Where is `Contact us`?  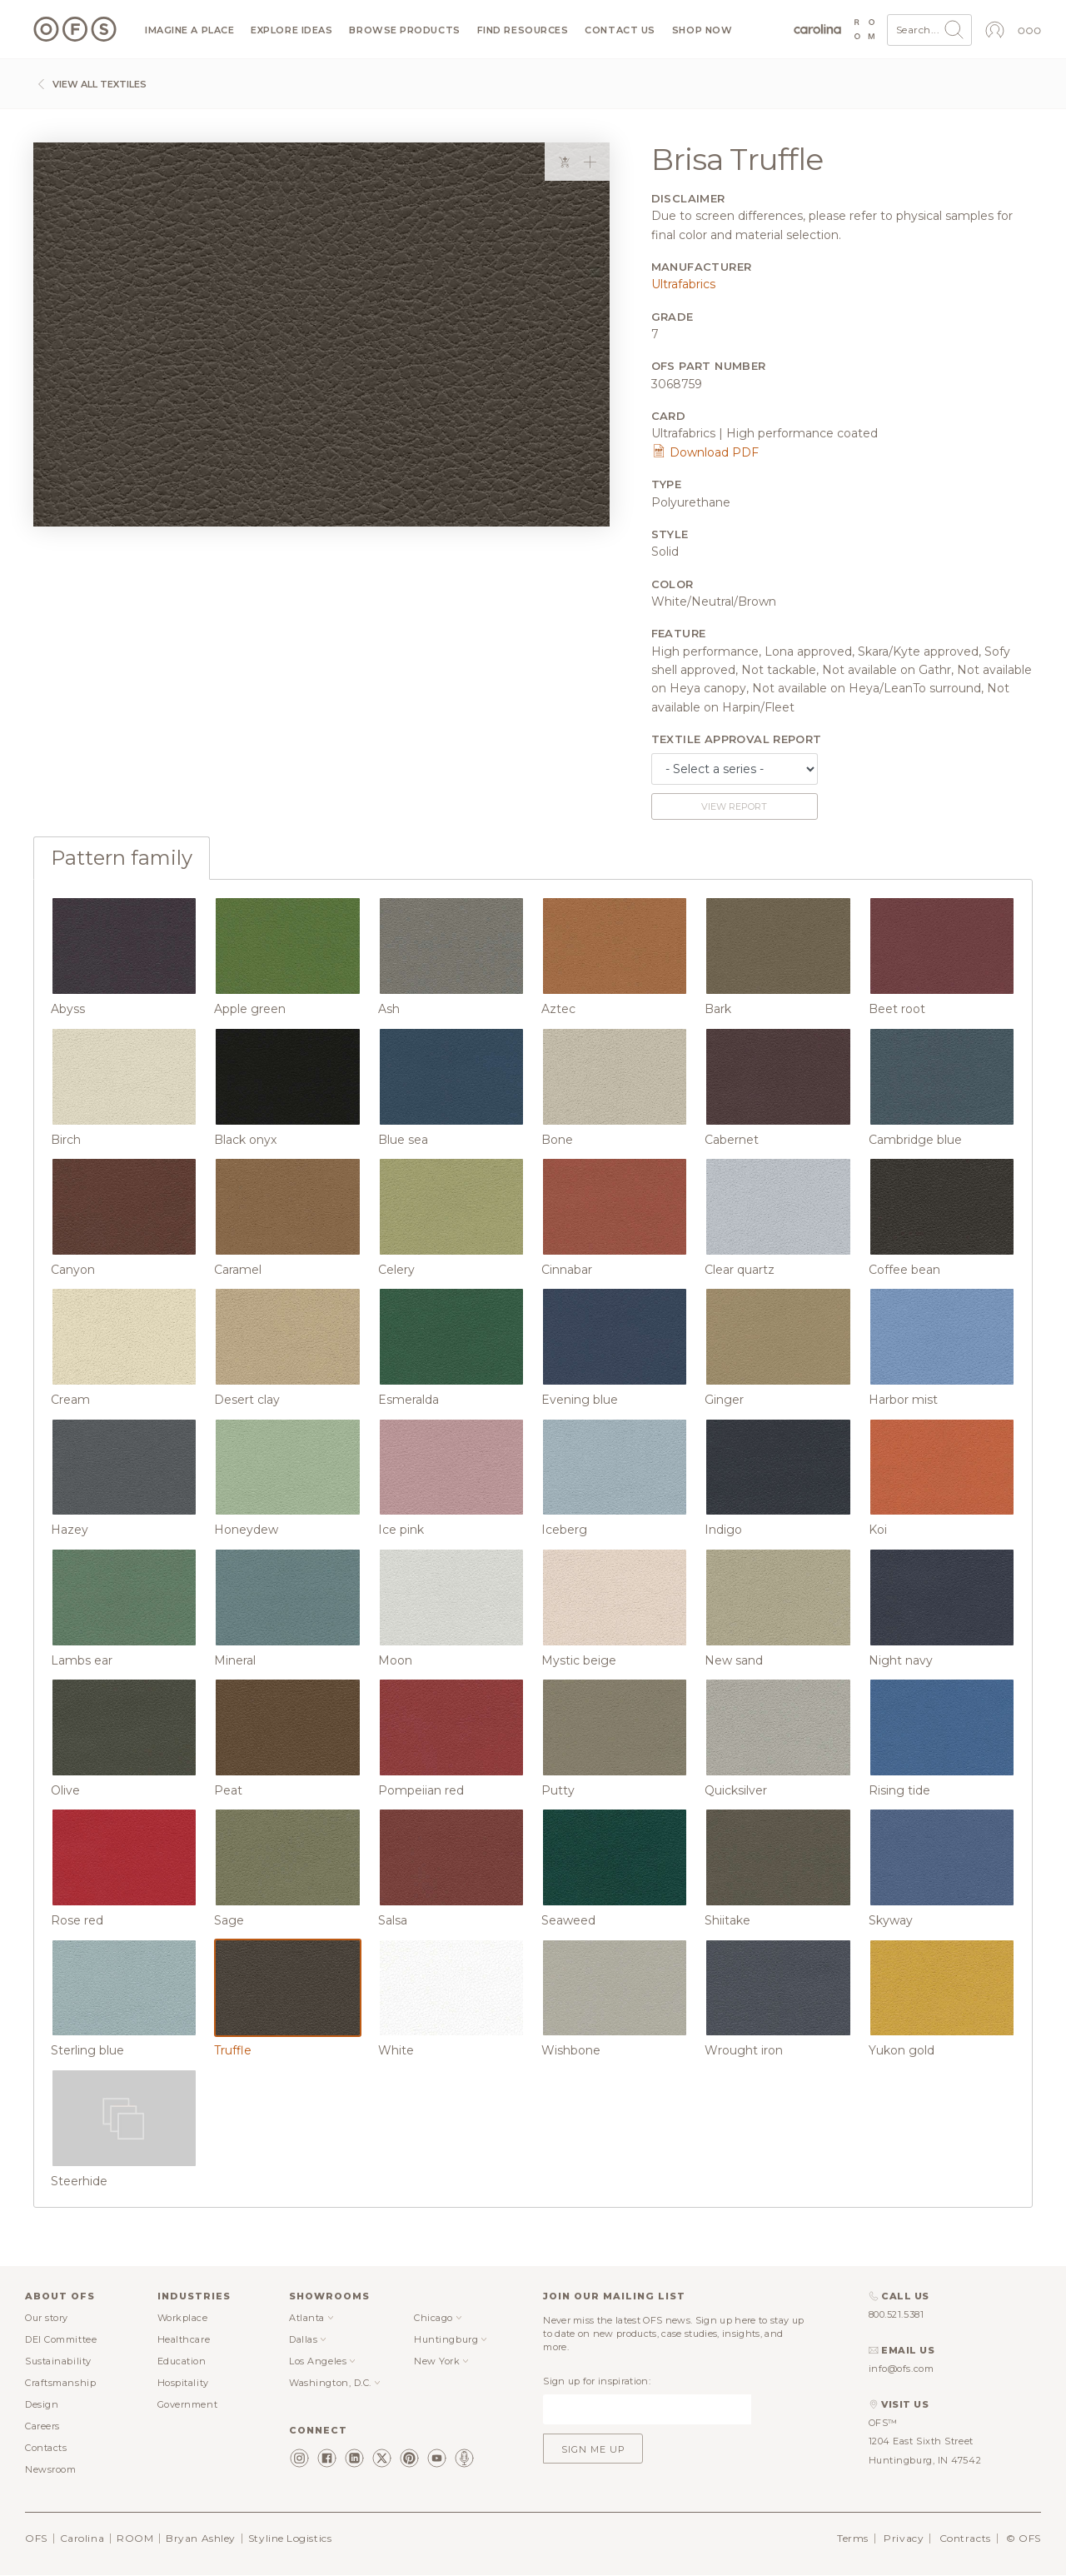 Contact us is located at coordinates (620, 30).